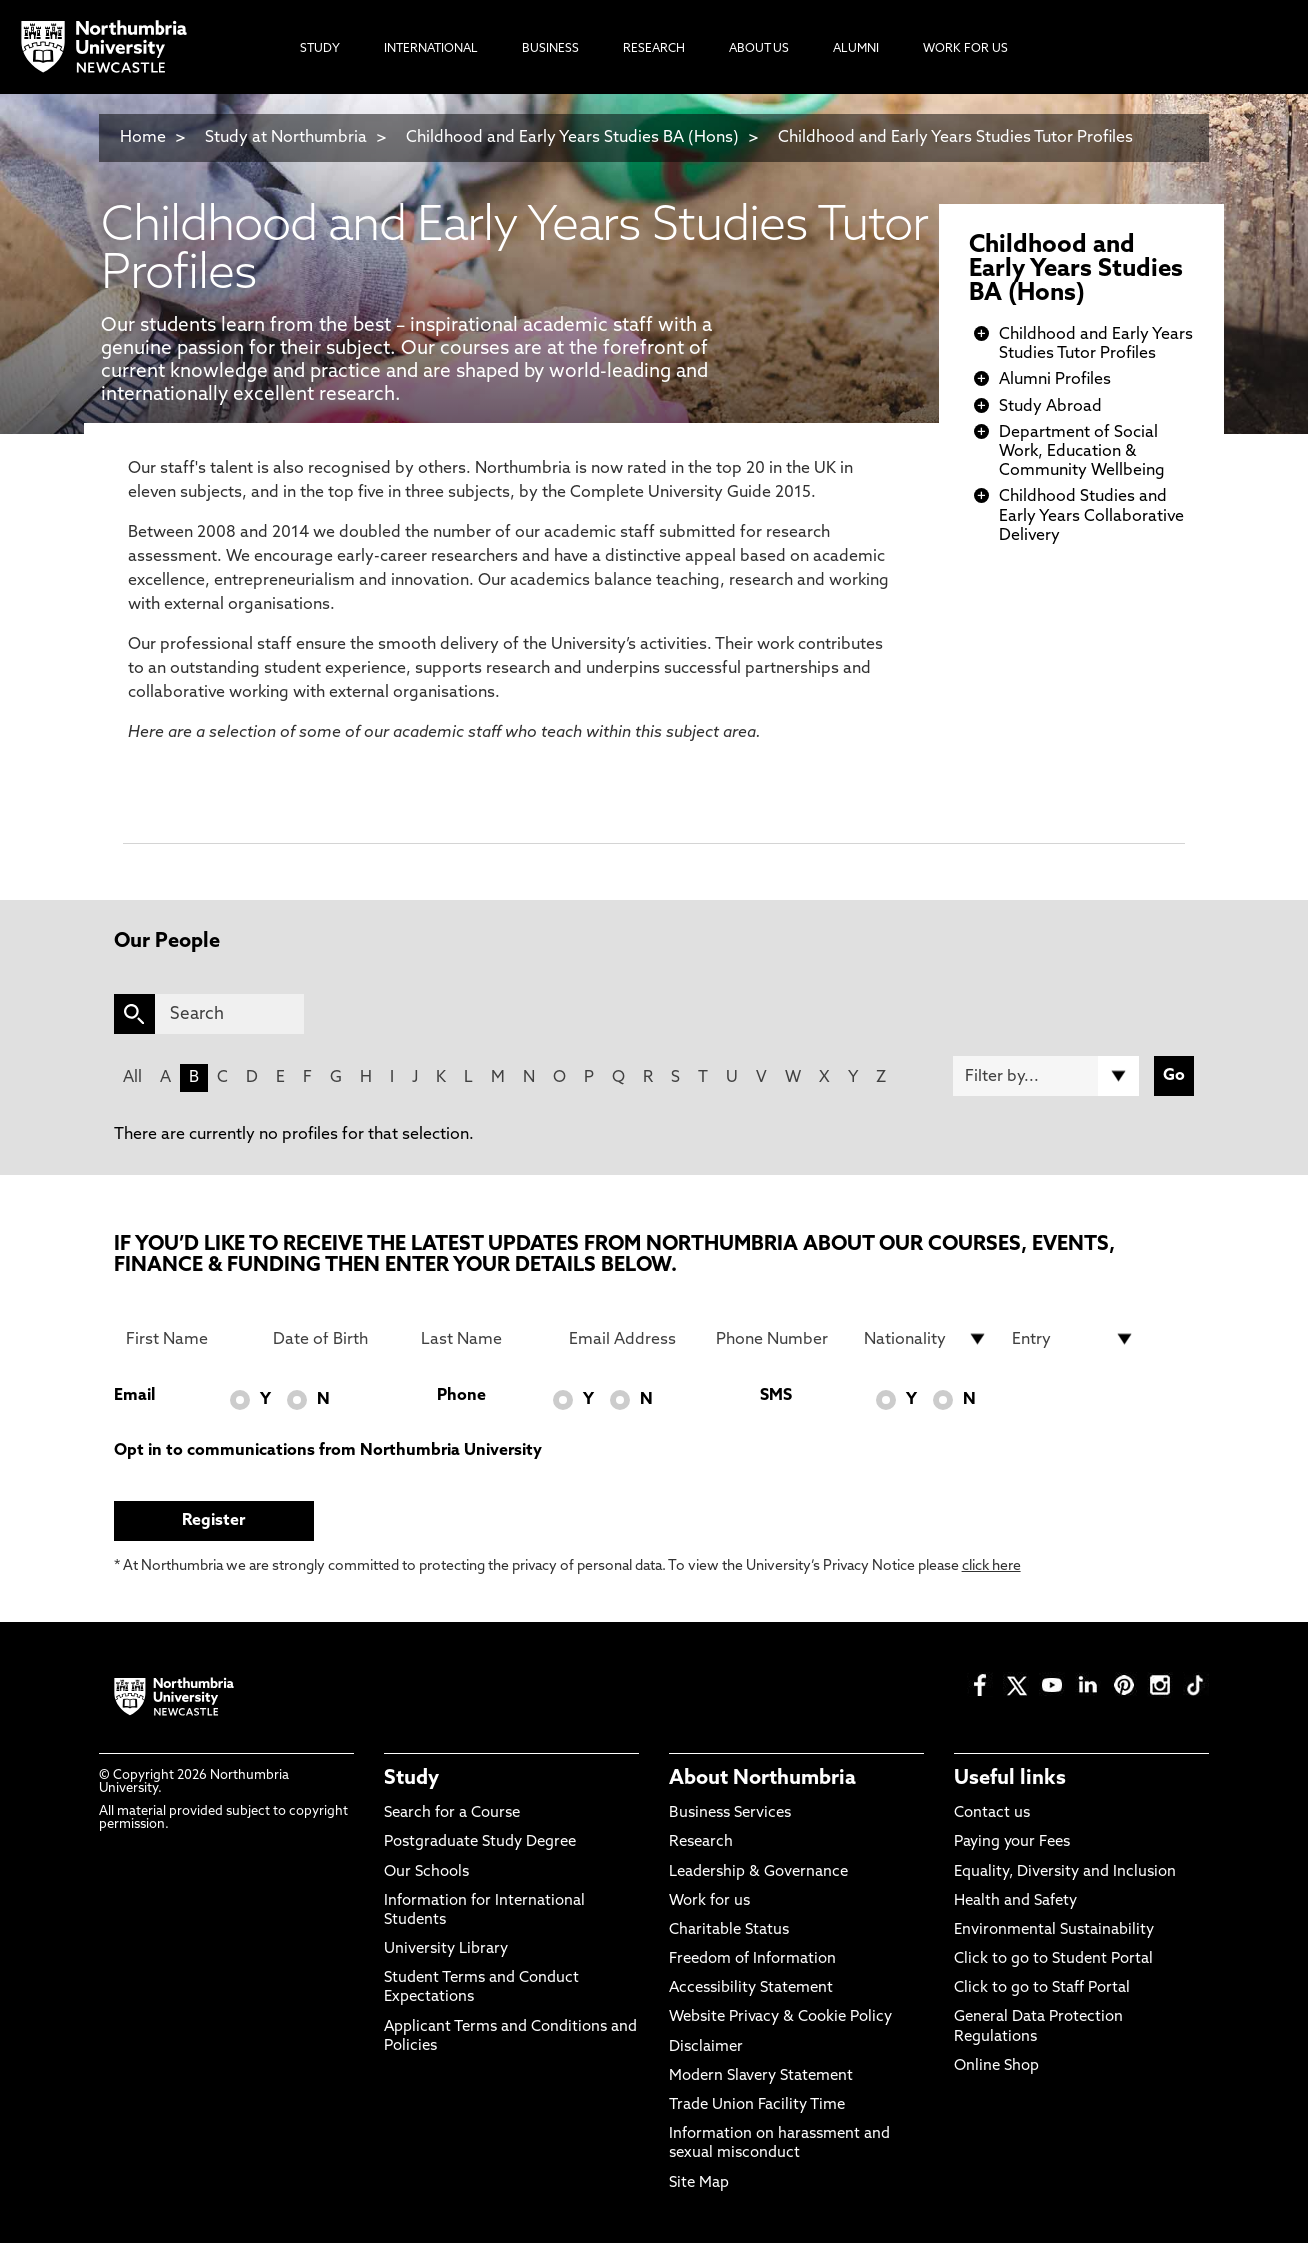 The width and height of the screenshot is (1308, 2243). Describe the element at coordinates (706, 2047) in the screenshot. I see `Disclaimer` at that location.